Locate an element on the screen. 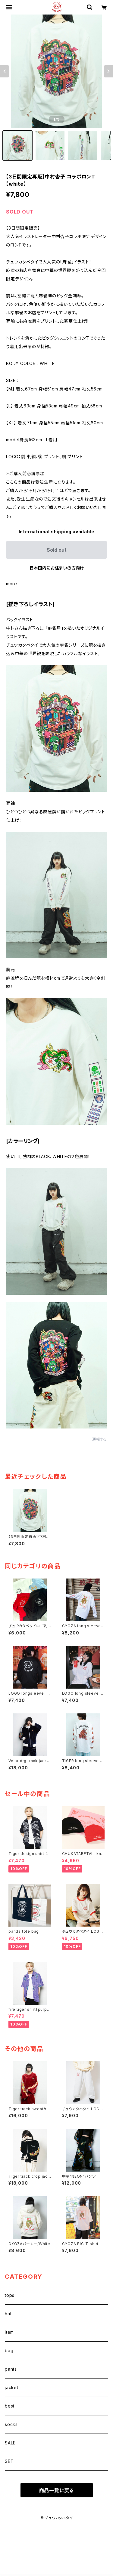 Image resolution: width=113 pixels, height=2576 pixels. 商品一覧に戻る is located at coordinates (56, 2490).